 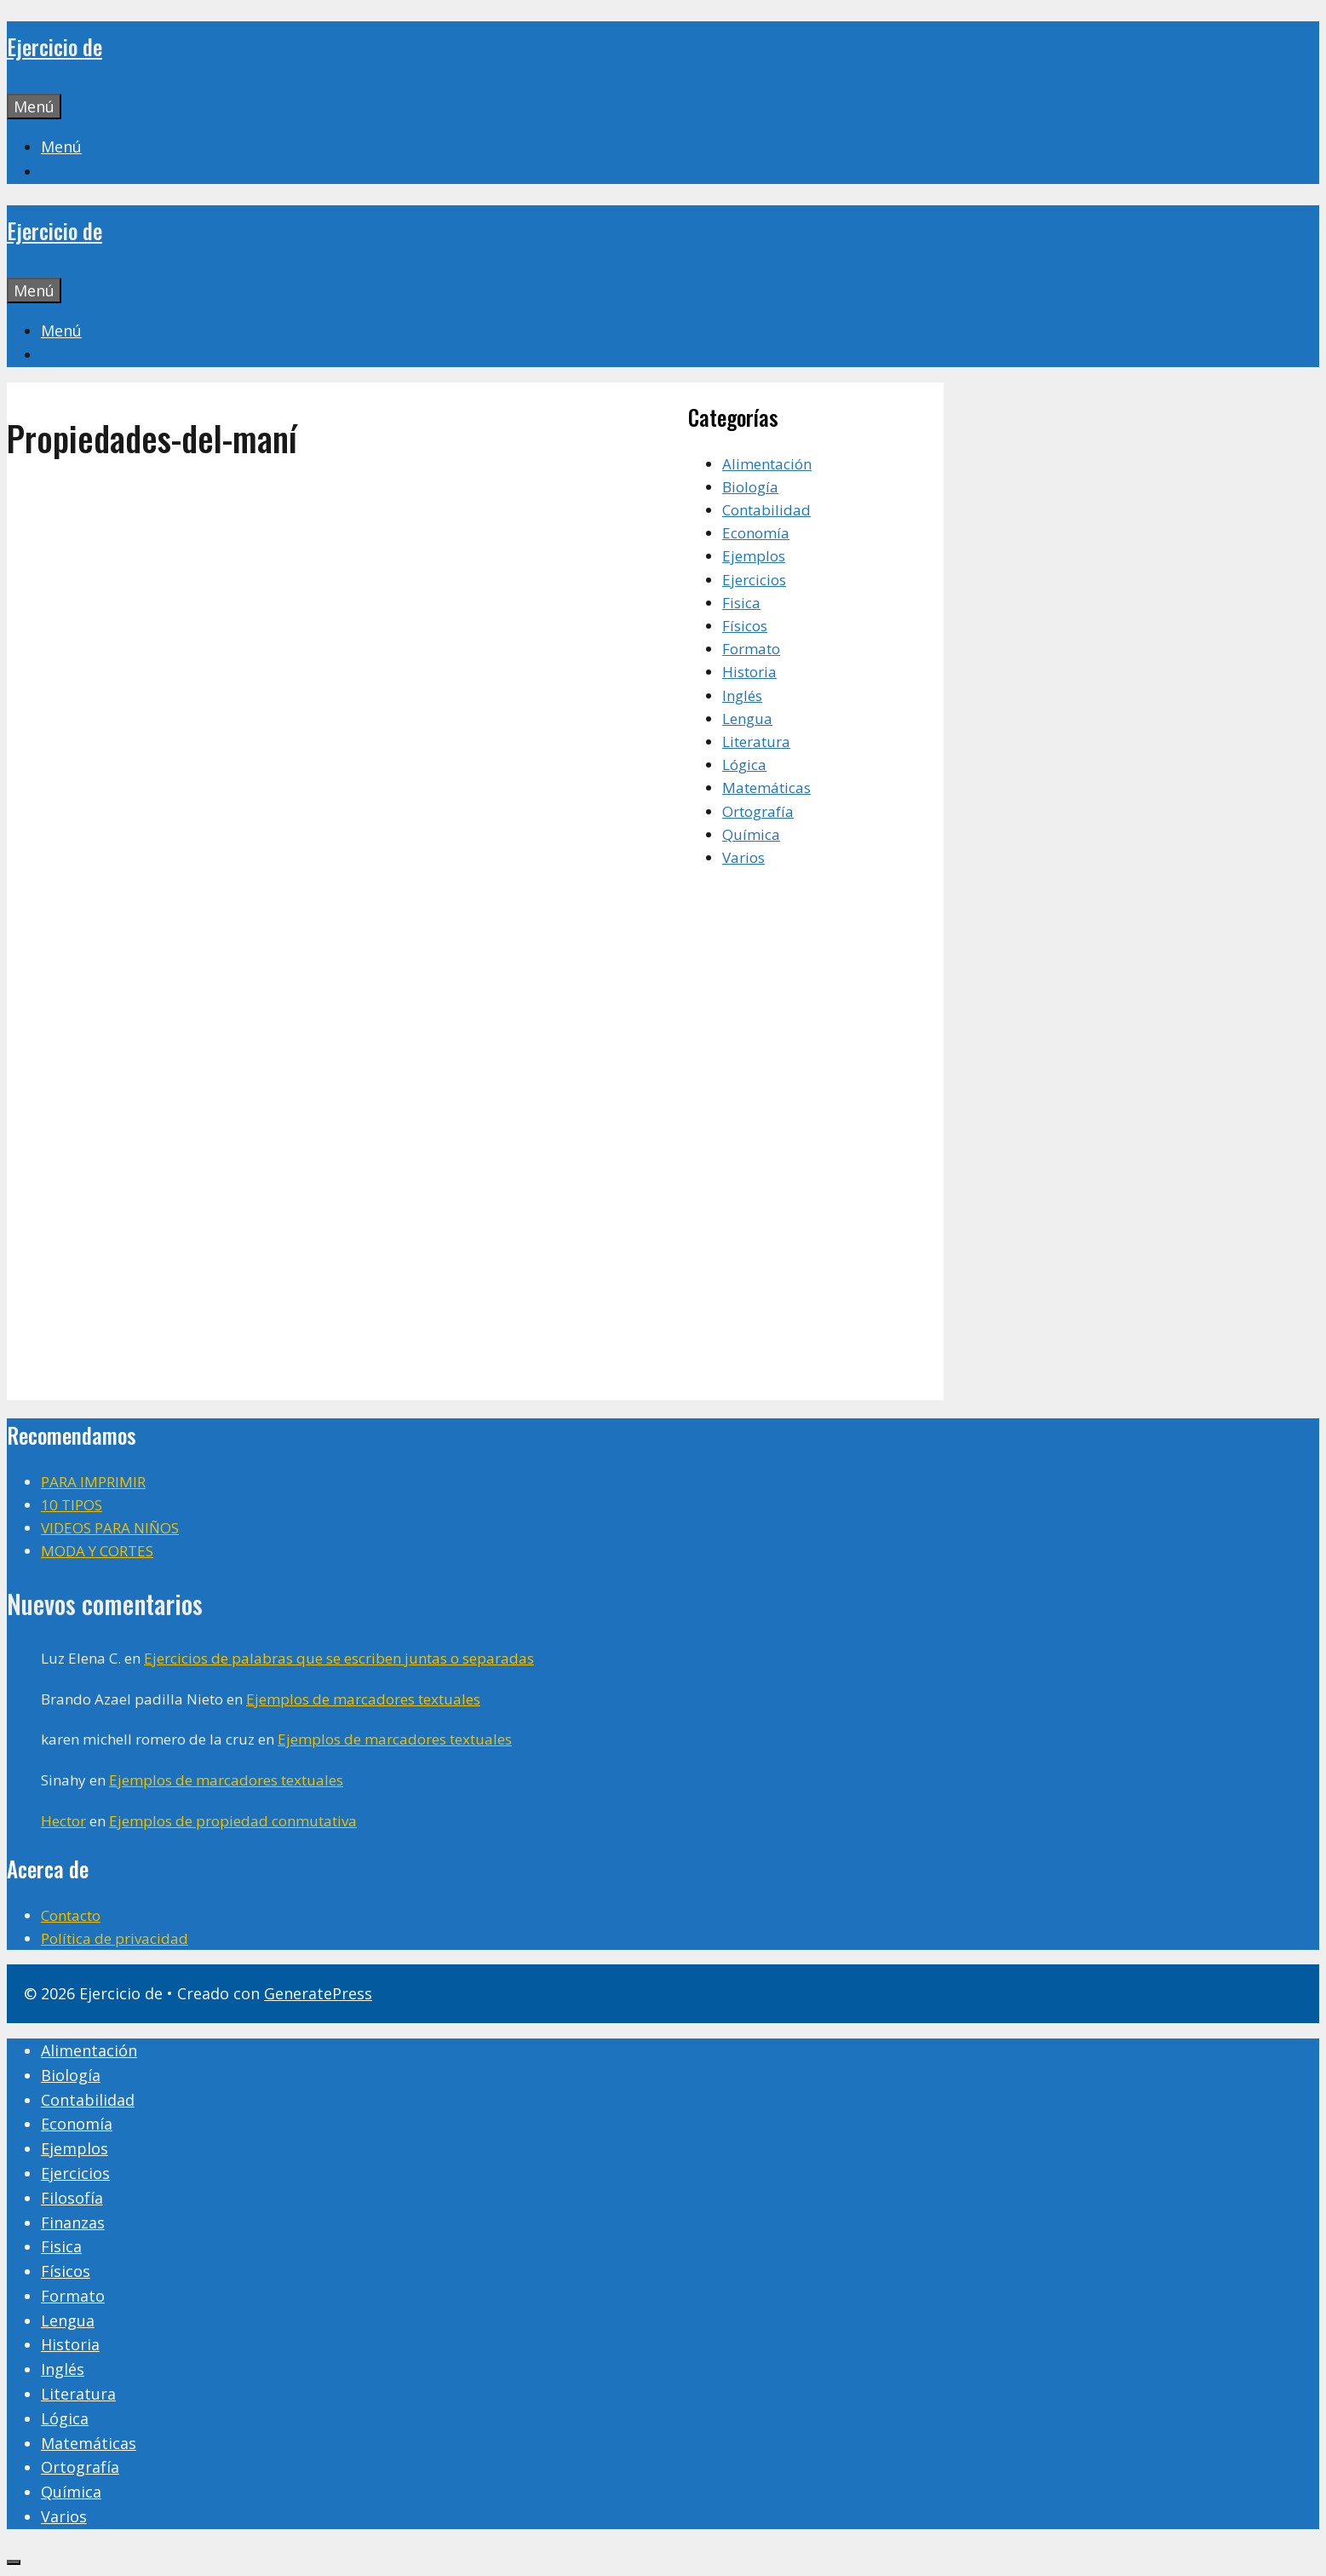 I want to click on Política de privacidad, so click(x=114, y=1938).